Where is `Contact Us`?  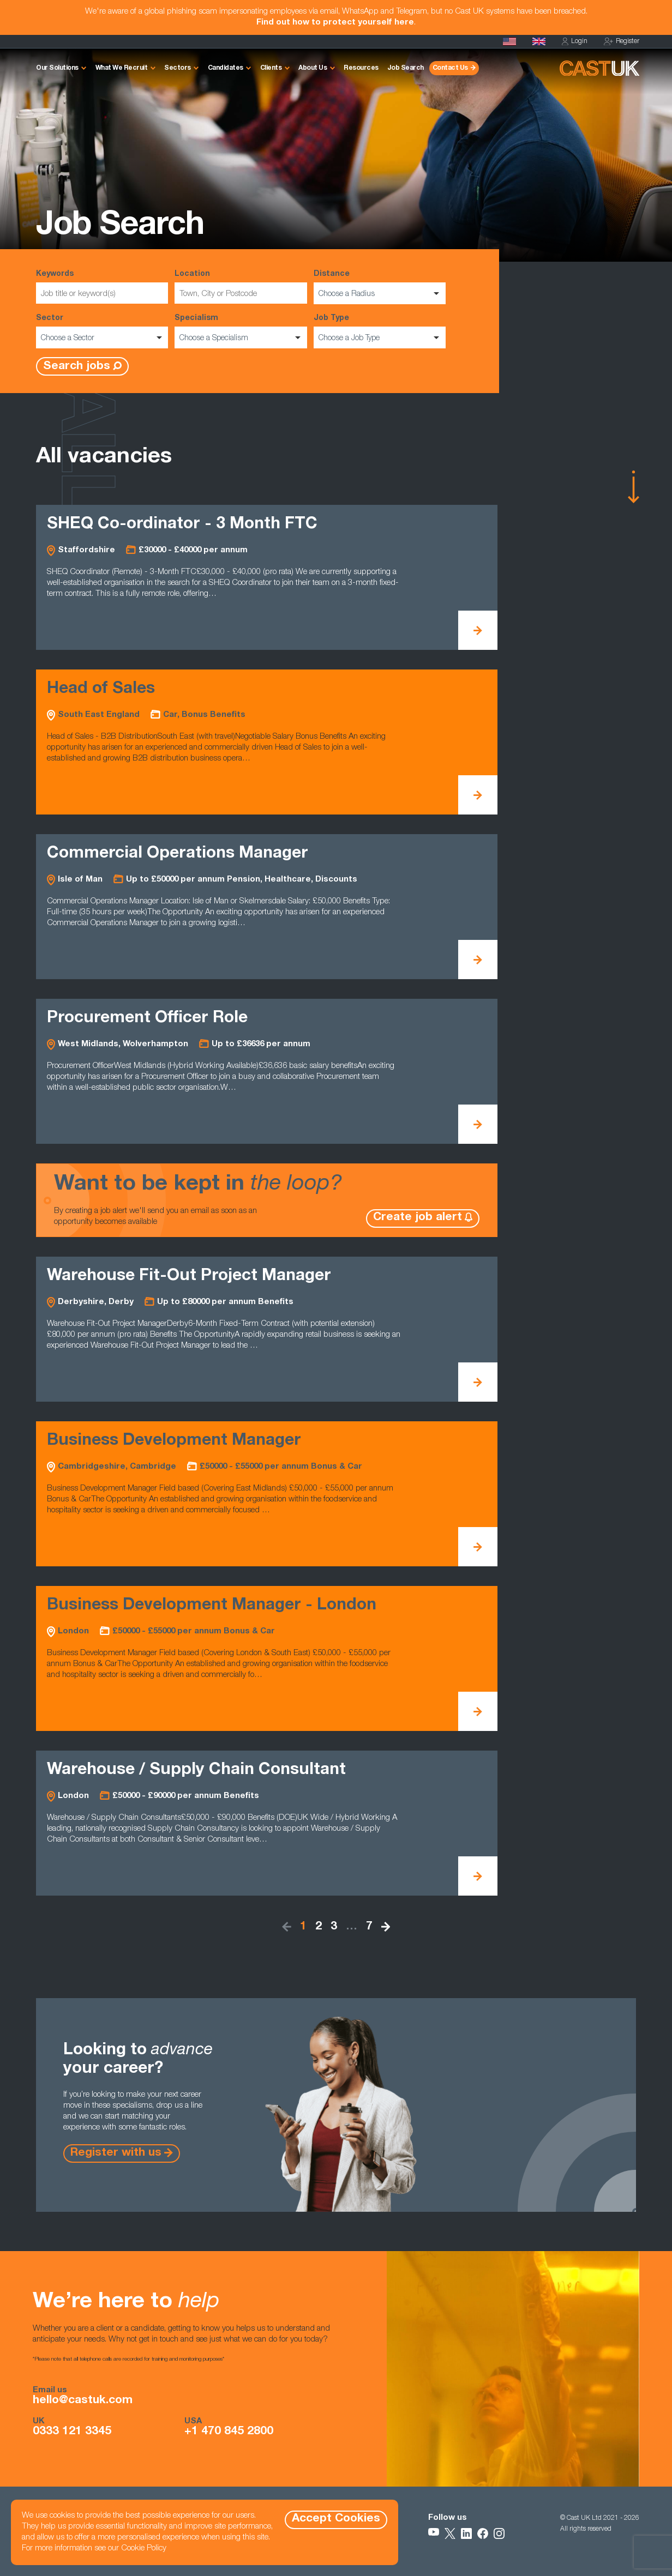 Contact Us is located at coordinates (450, 68).